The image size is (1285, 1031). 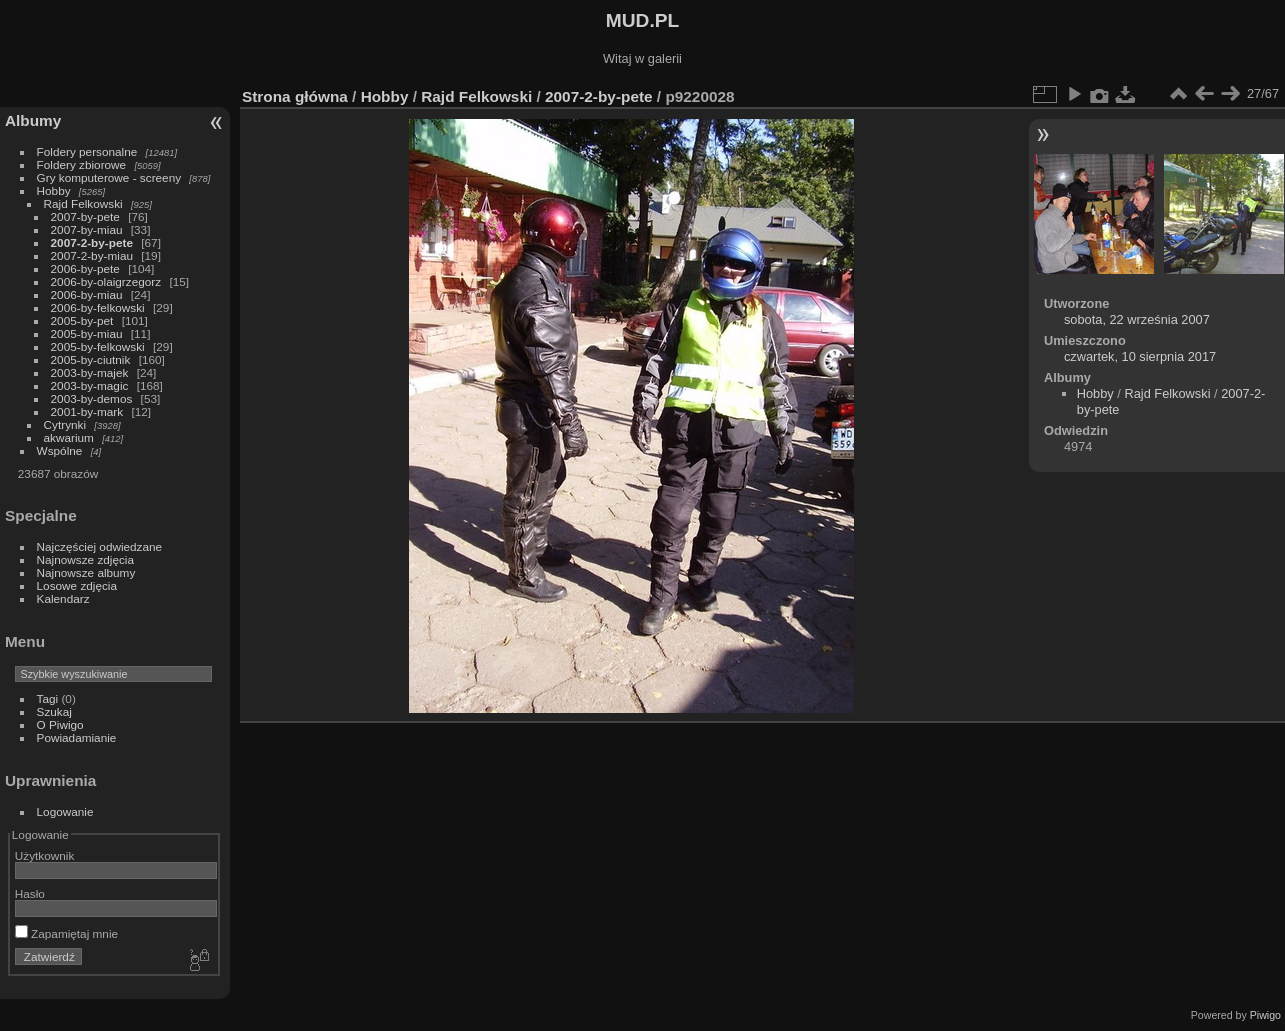 What do you see at coordinates (87, 229) in the screenshot?
I see `2007-by-miau` at bounding box center [87, 229].